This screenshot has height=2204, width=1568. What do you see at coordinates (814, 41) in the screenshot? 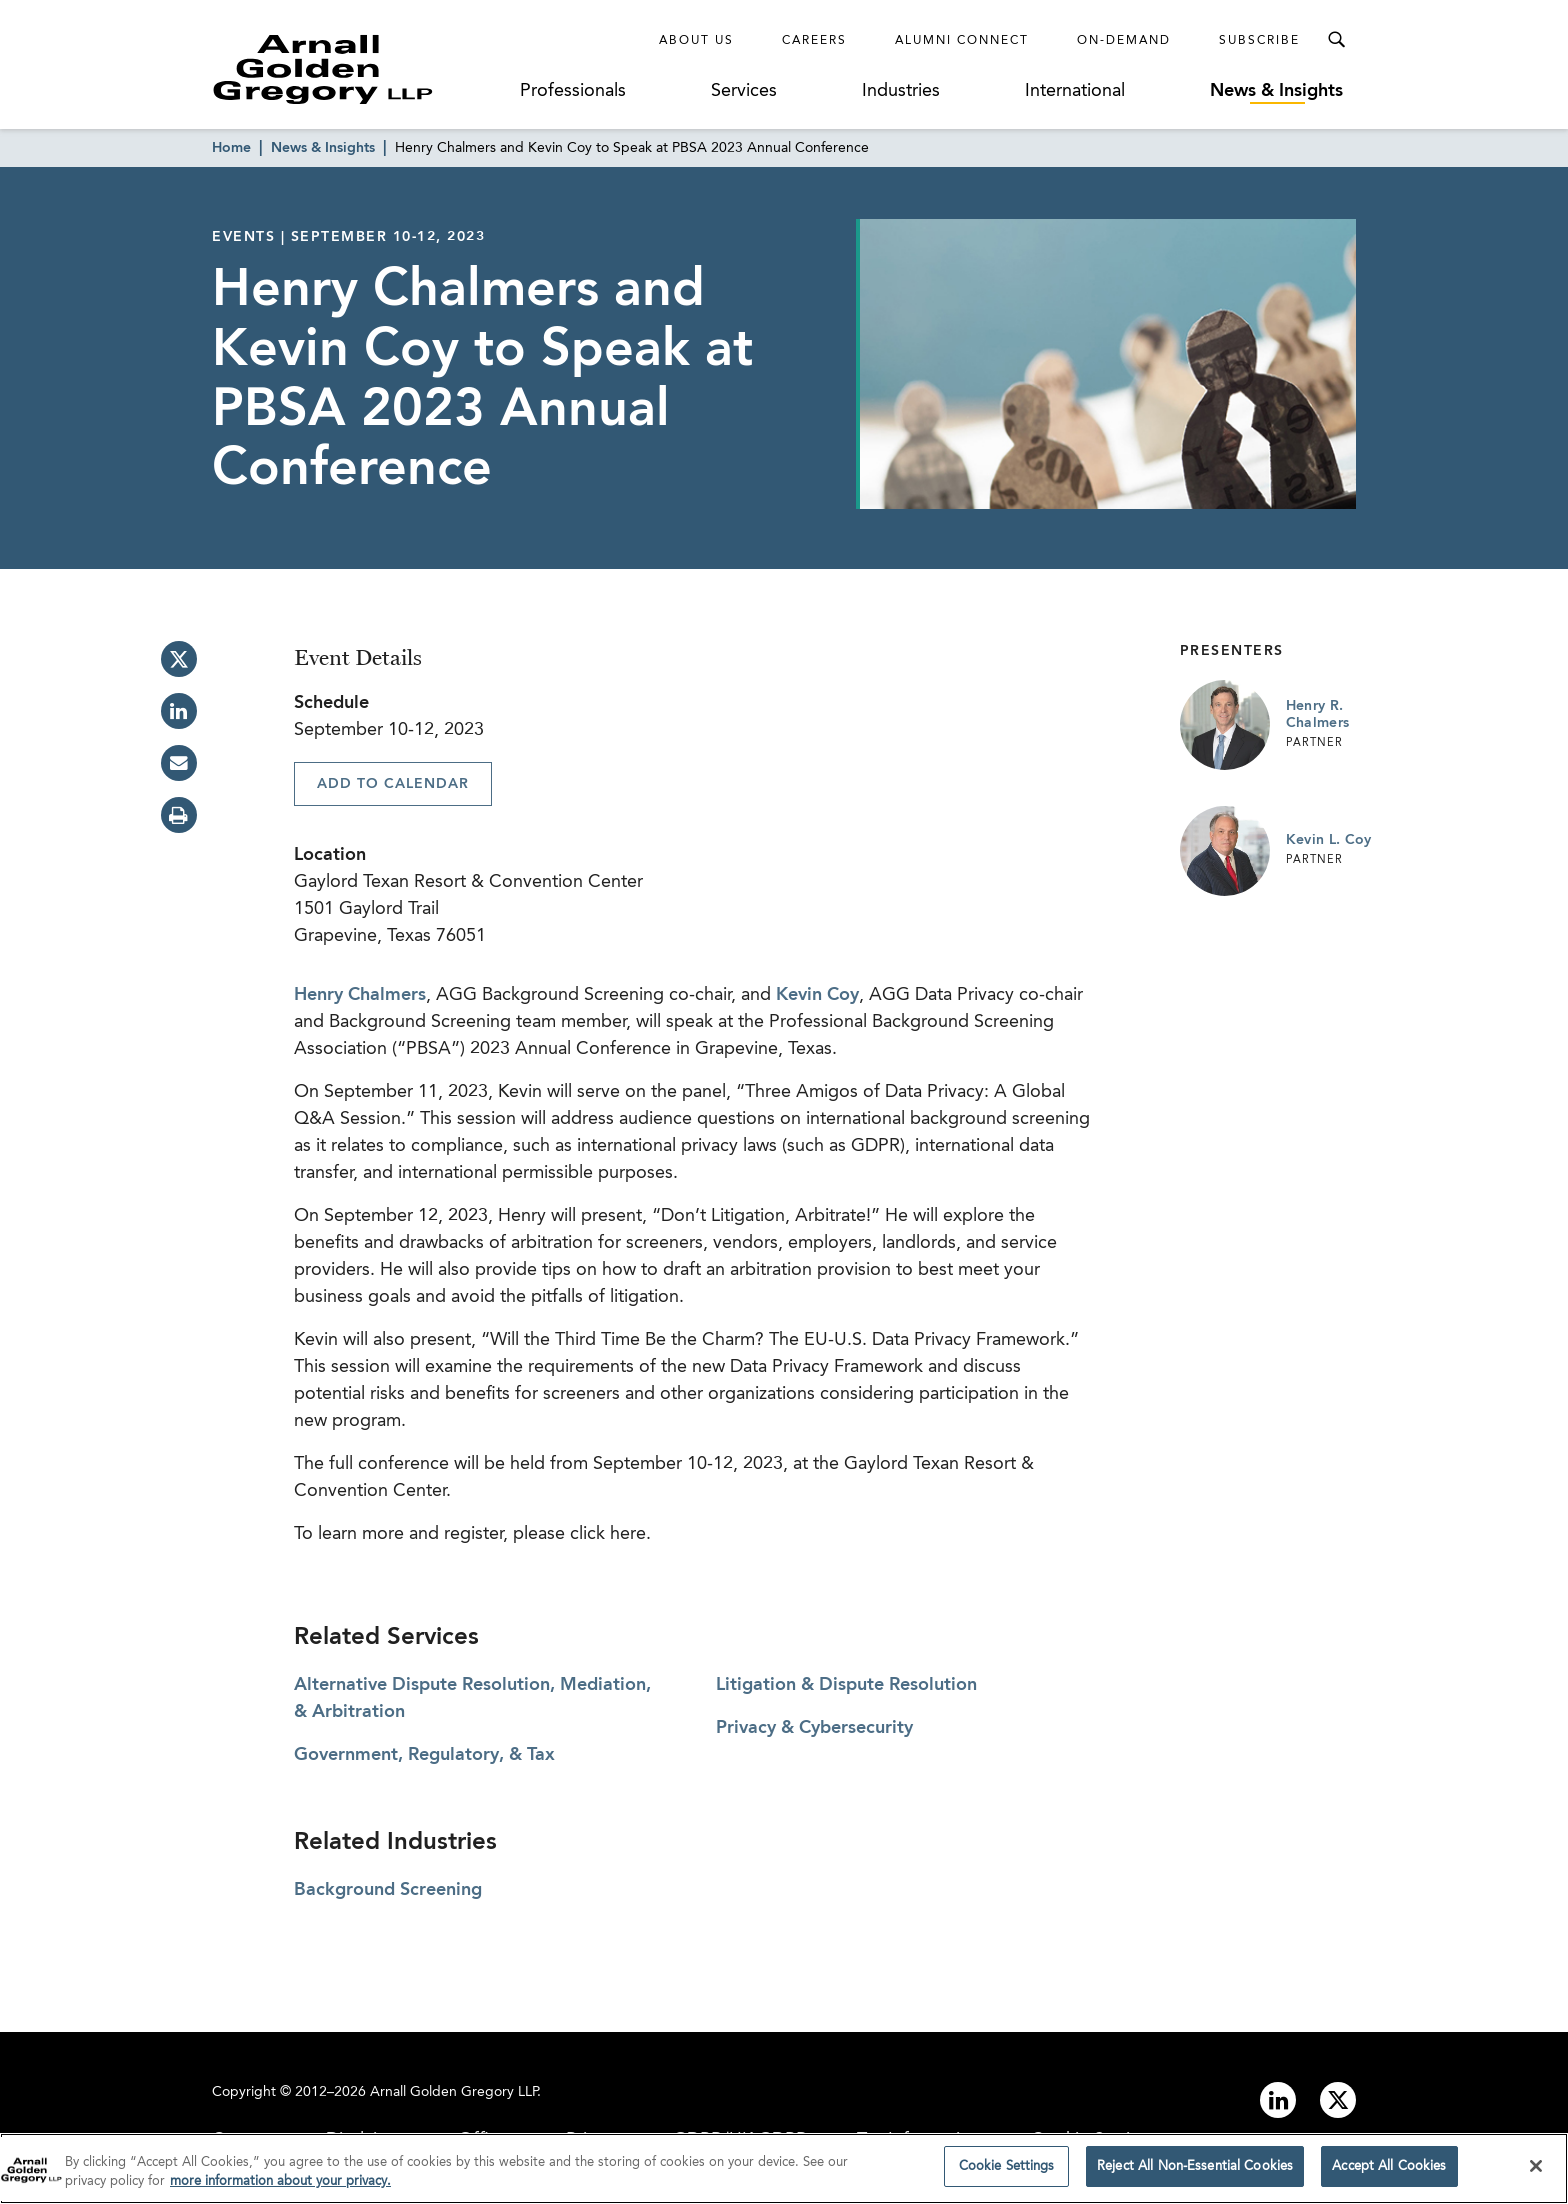
I see `Careers` at bounding box center [814, 41].